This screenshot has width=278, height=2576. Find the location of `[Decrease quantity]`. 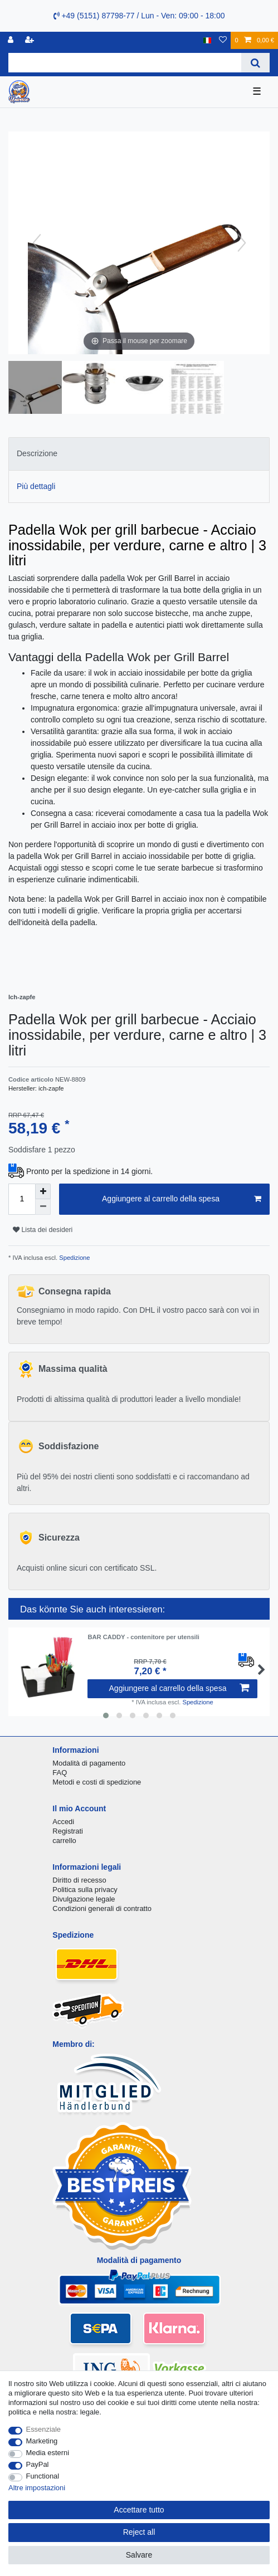

[Decrease quantity] is located at coordinates (43, 1207).